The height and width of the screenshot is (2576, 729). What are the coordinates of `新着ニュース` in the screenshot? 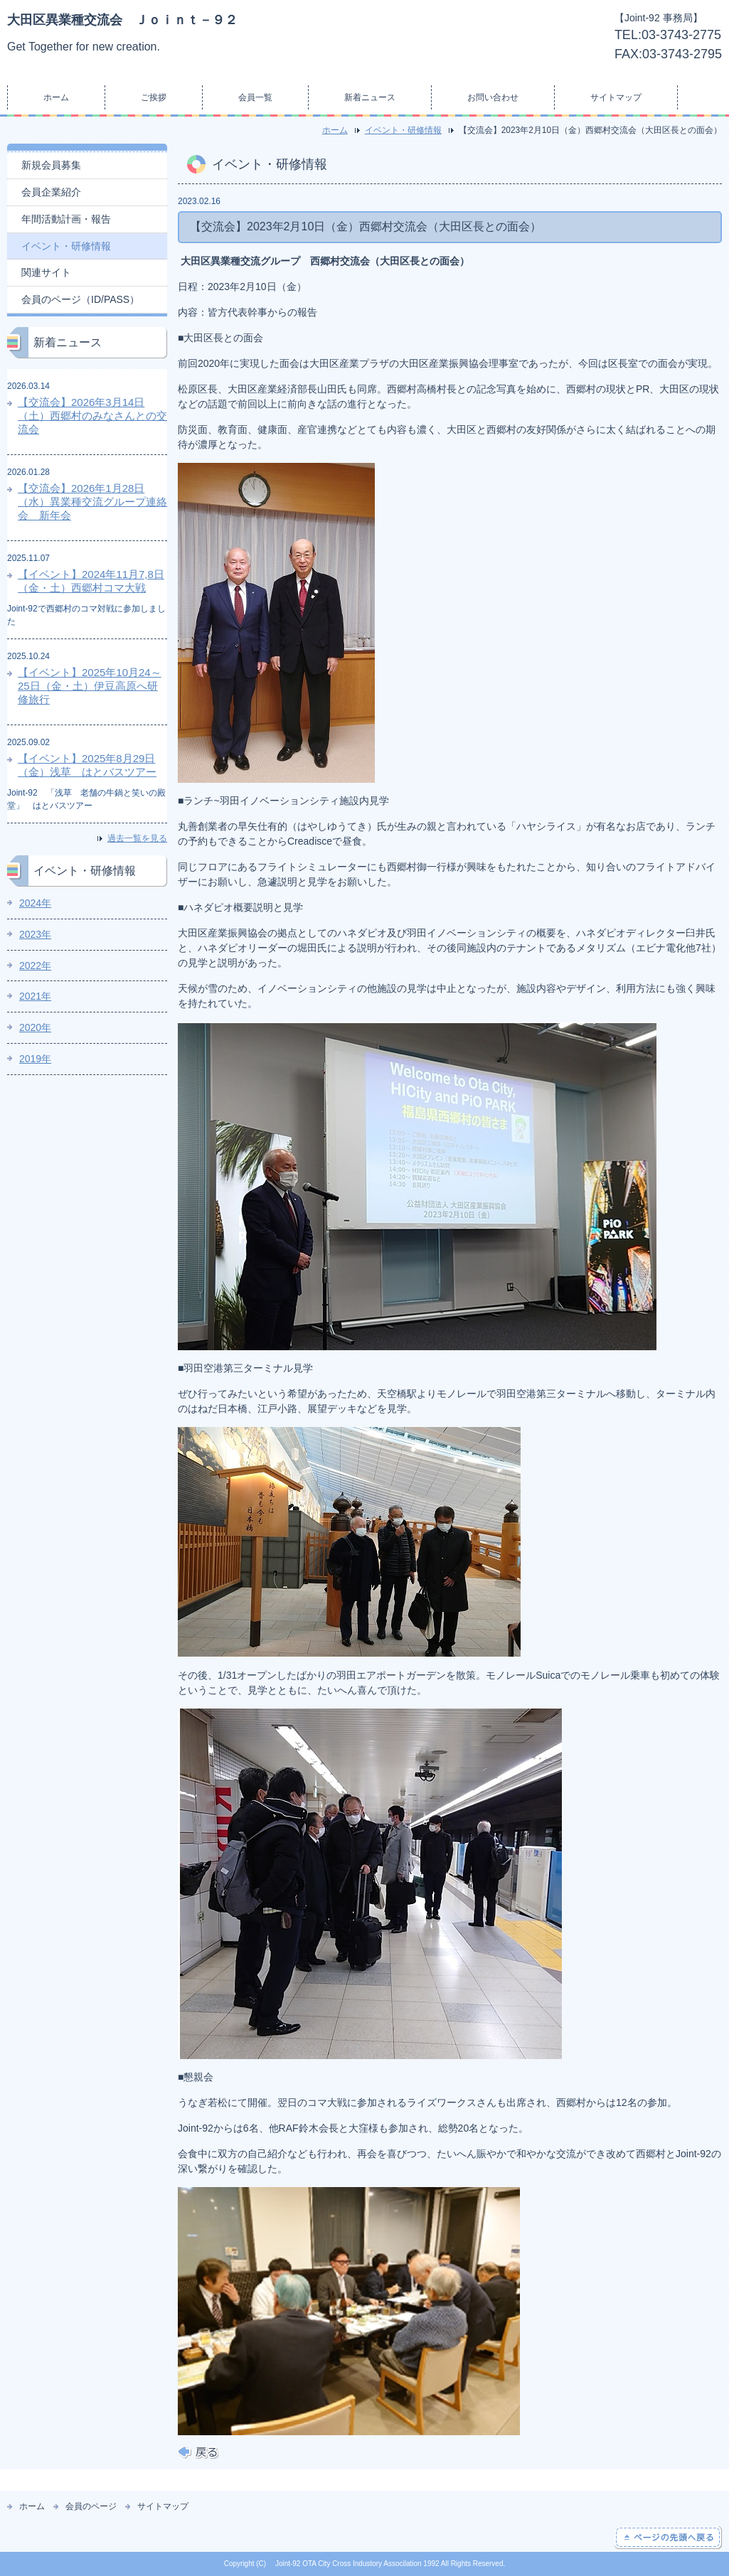 It's located at (369, 97).